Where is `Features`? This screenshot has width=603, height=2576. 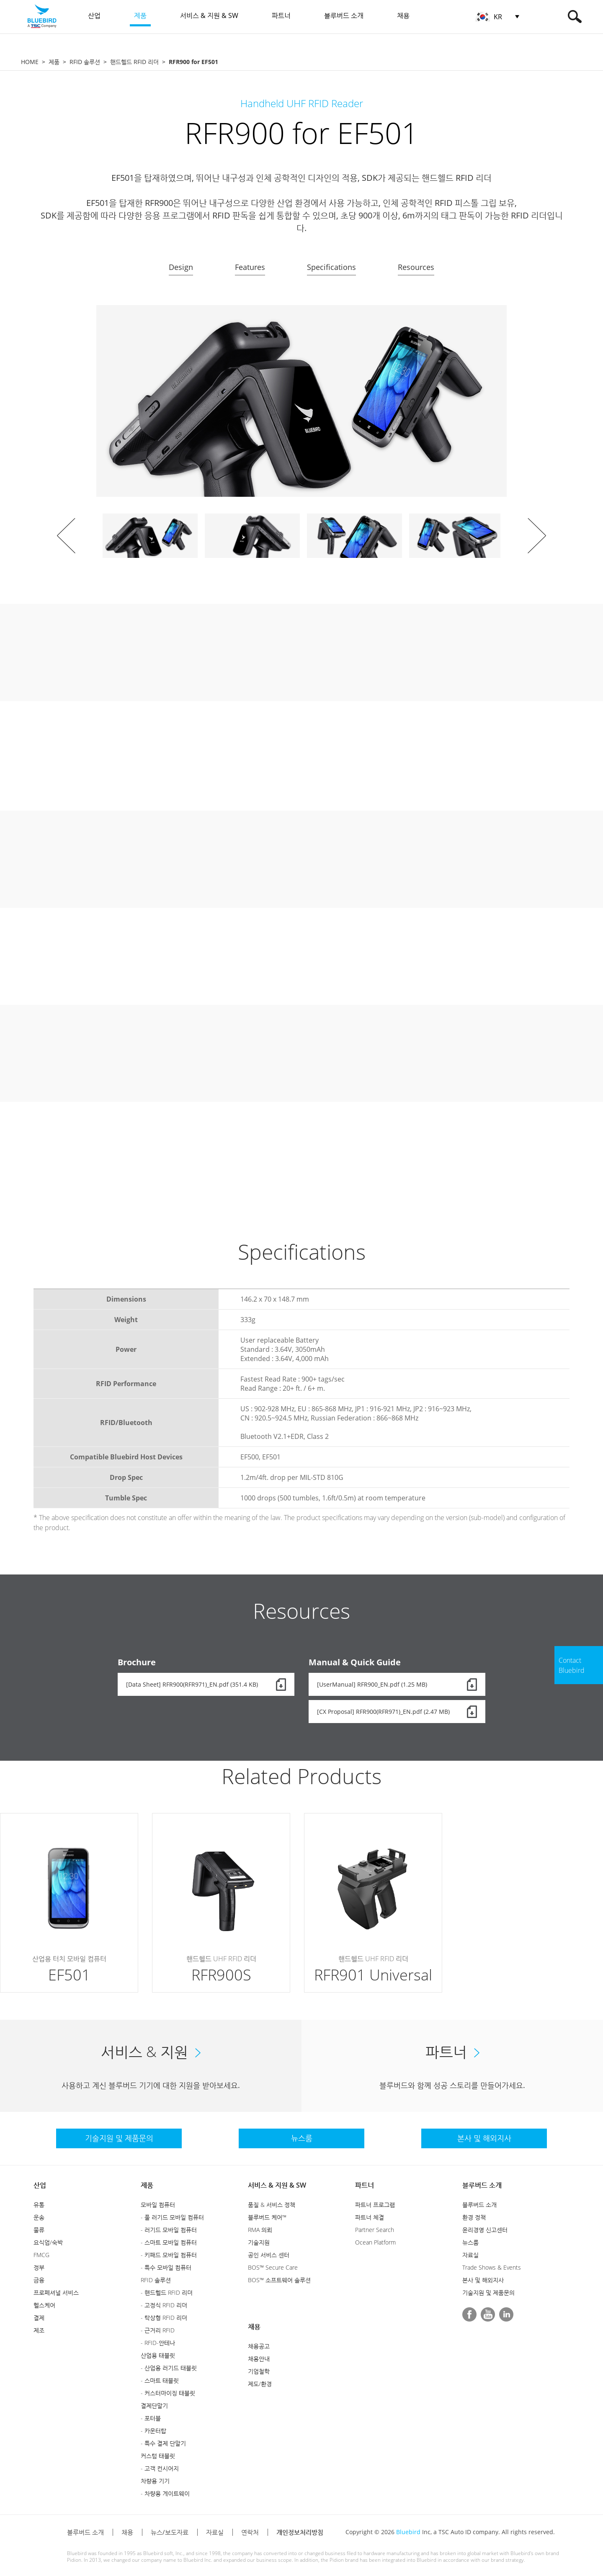
Features is located at coordinates (250, 267).